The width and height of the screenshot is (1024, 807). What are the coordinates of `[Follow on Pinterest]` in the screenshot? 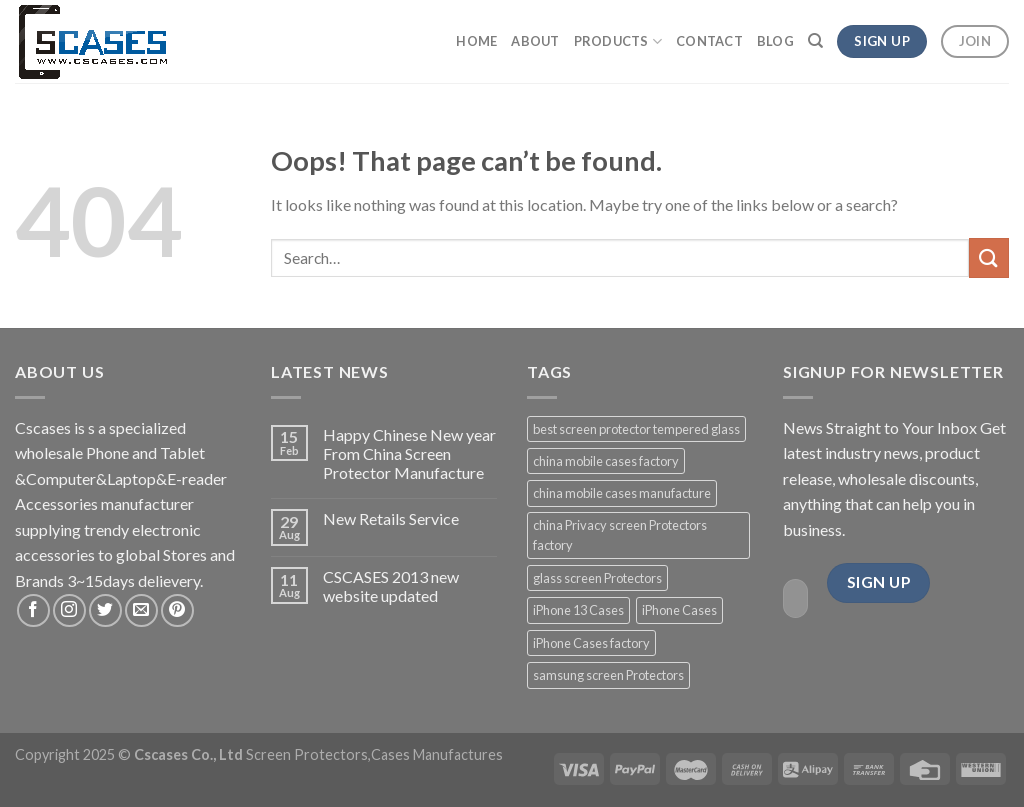 It's located at (177, 610).